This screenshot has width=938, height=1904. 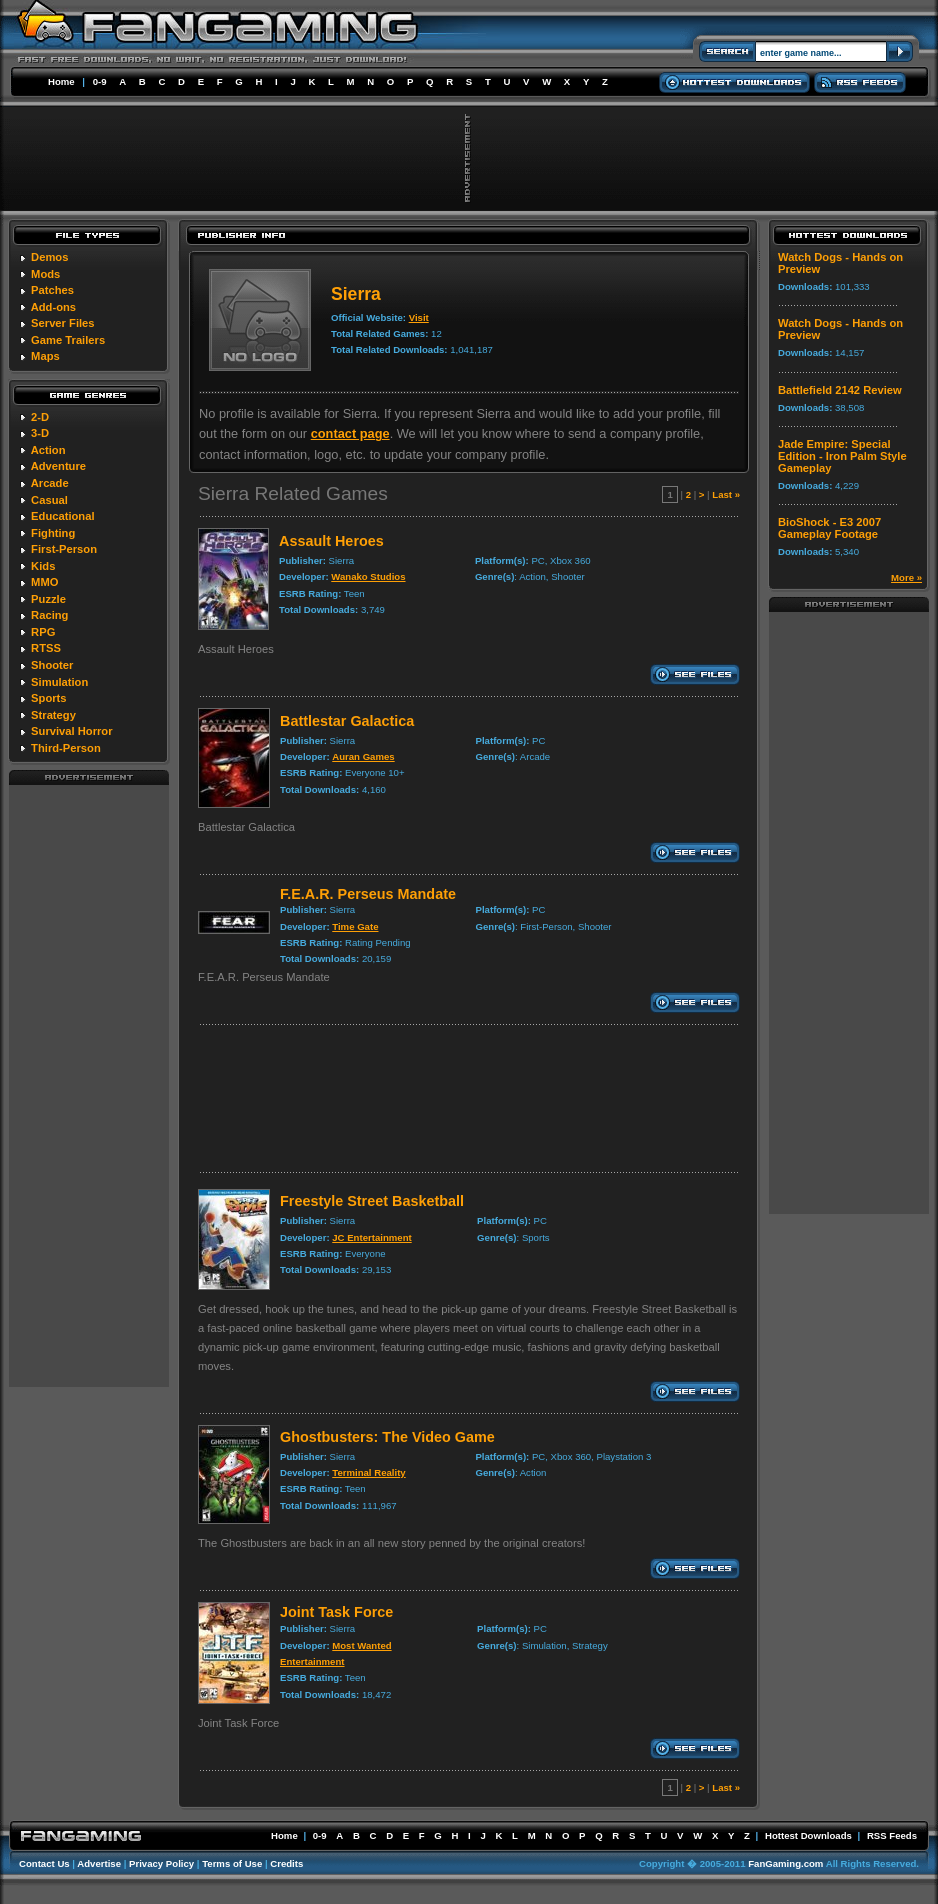 I want to click on Ghostbusters: The Video Game, so click(x=387, y=1437).